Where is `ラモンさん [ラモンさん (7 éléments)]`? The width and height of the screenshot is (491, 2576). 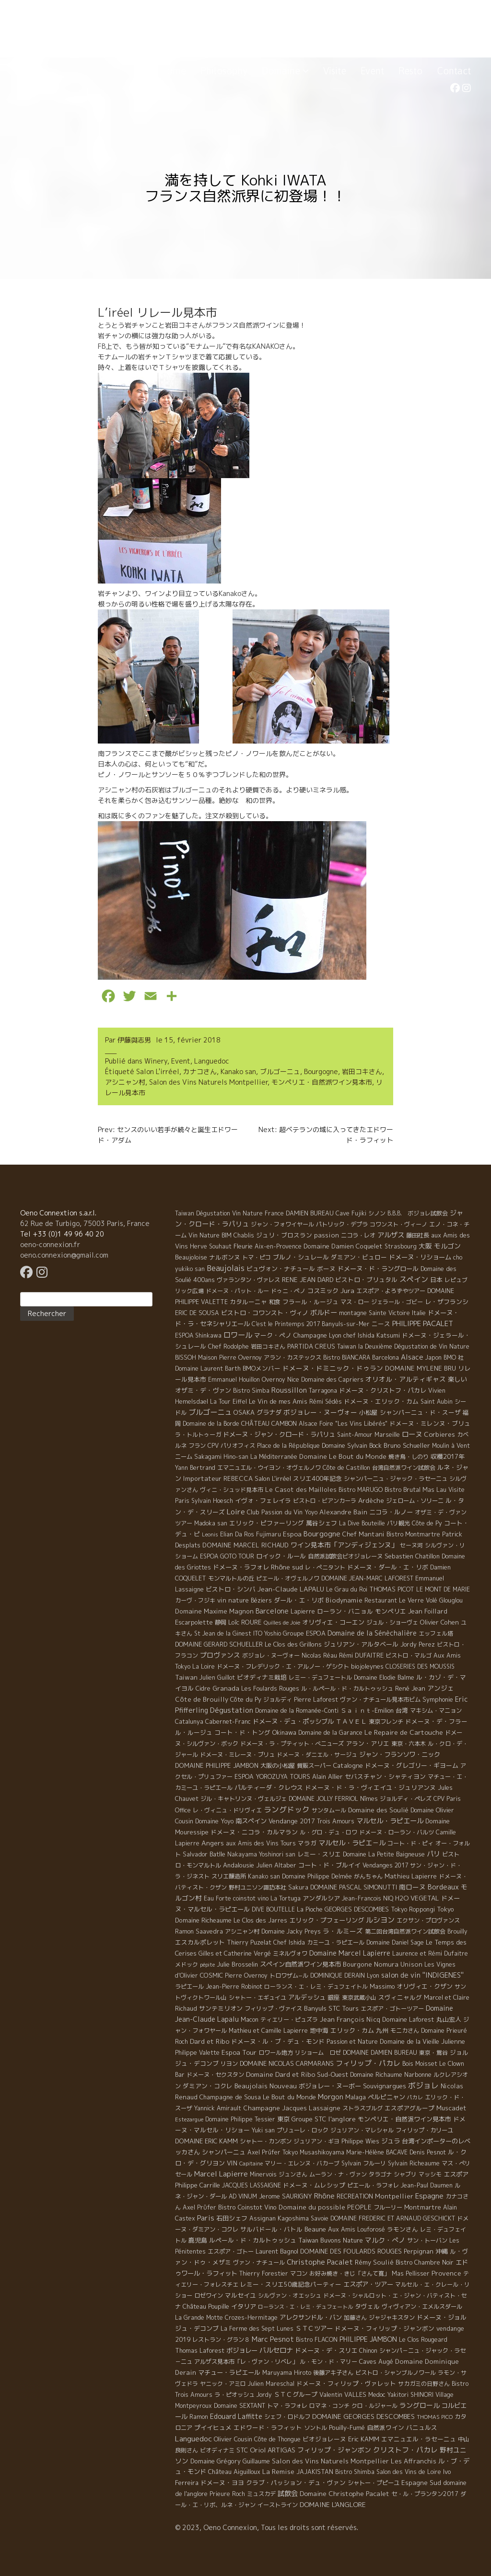 ラモンさん [ラモンさん (7 éléments)] is located at coordinates (402, 2229).